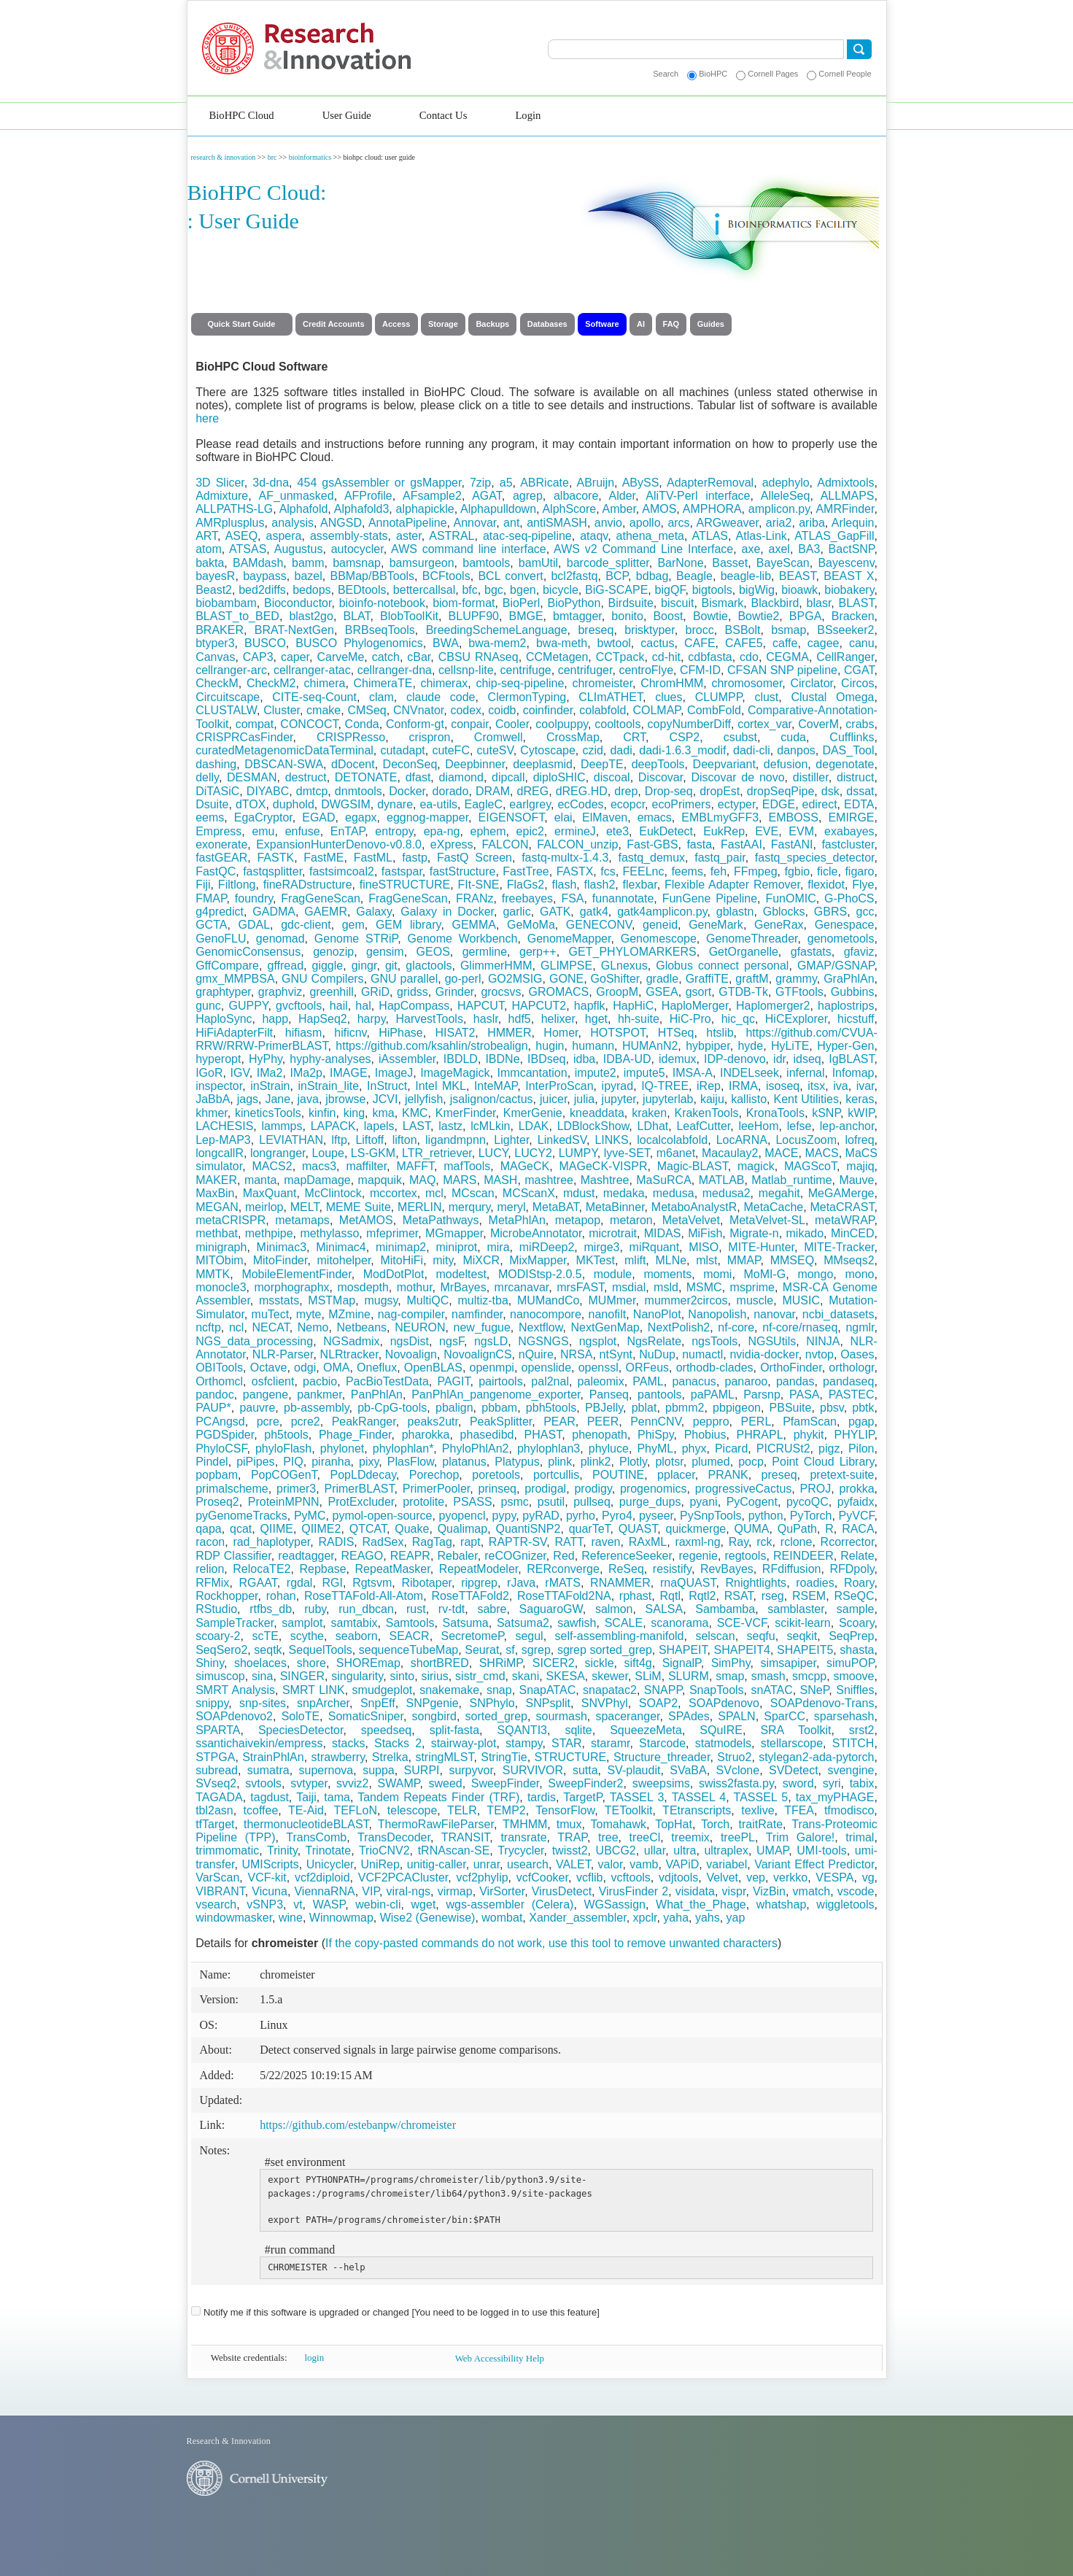 Image resolution: width=1073 pixels, height=2576 pixels. What do you see at coordinates (761, 1824) in the screenshot?
I see `traitRate` at bounding box center [761, 1824].